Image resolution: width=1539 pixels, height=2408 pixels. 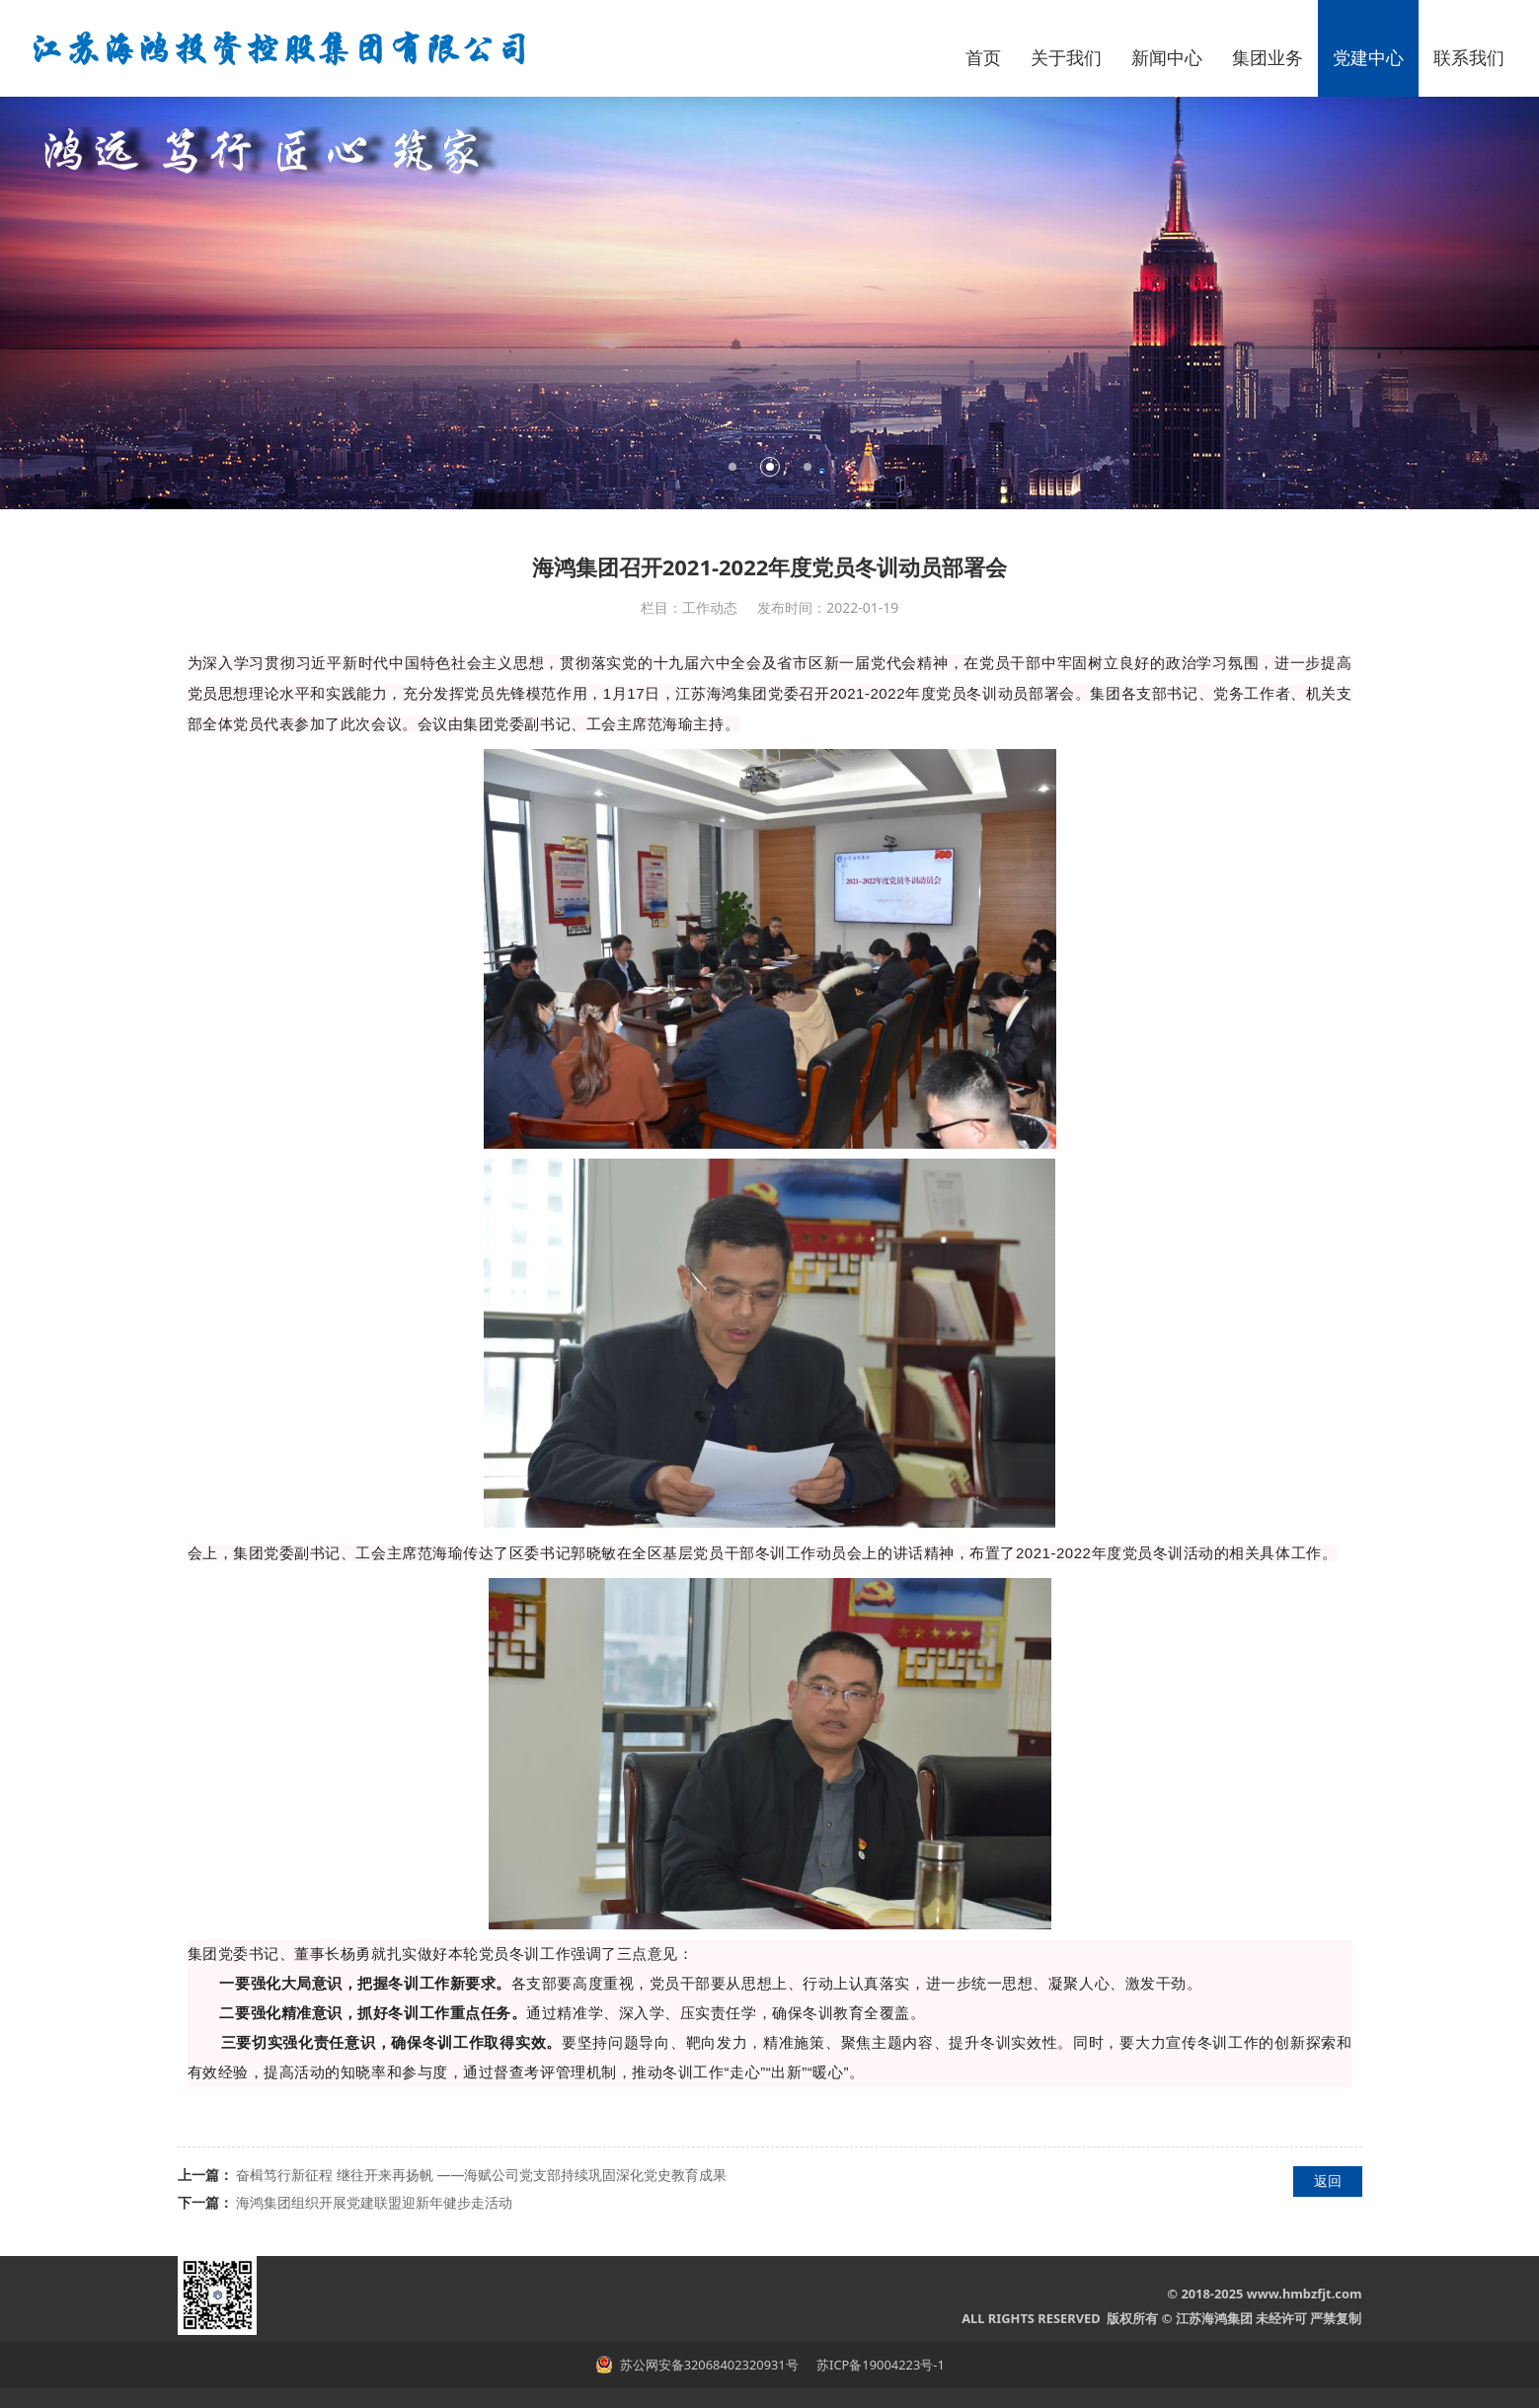 I want to click on 关于我们, so click(x=1066, y=57).